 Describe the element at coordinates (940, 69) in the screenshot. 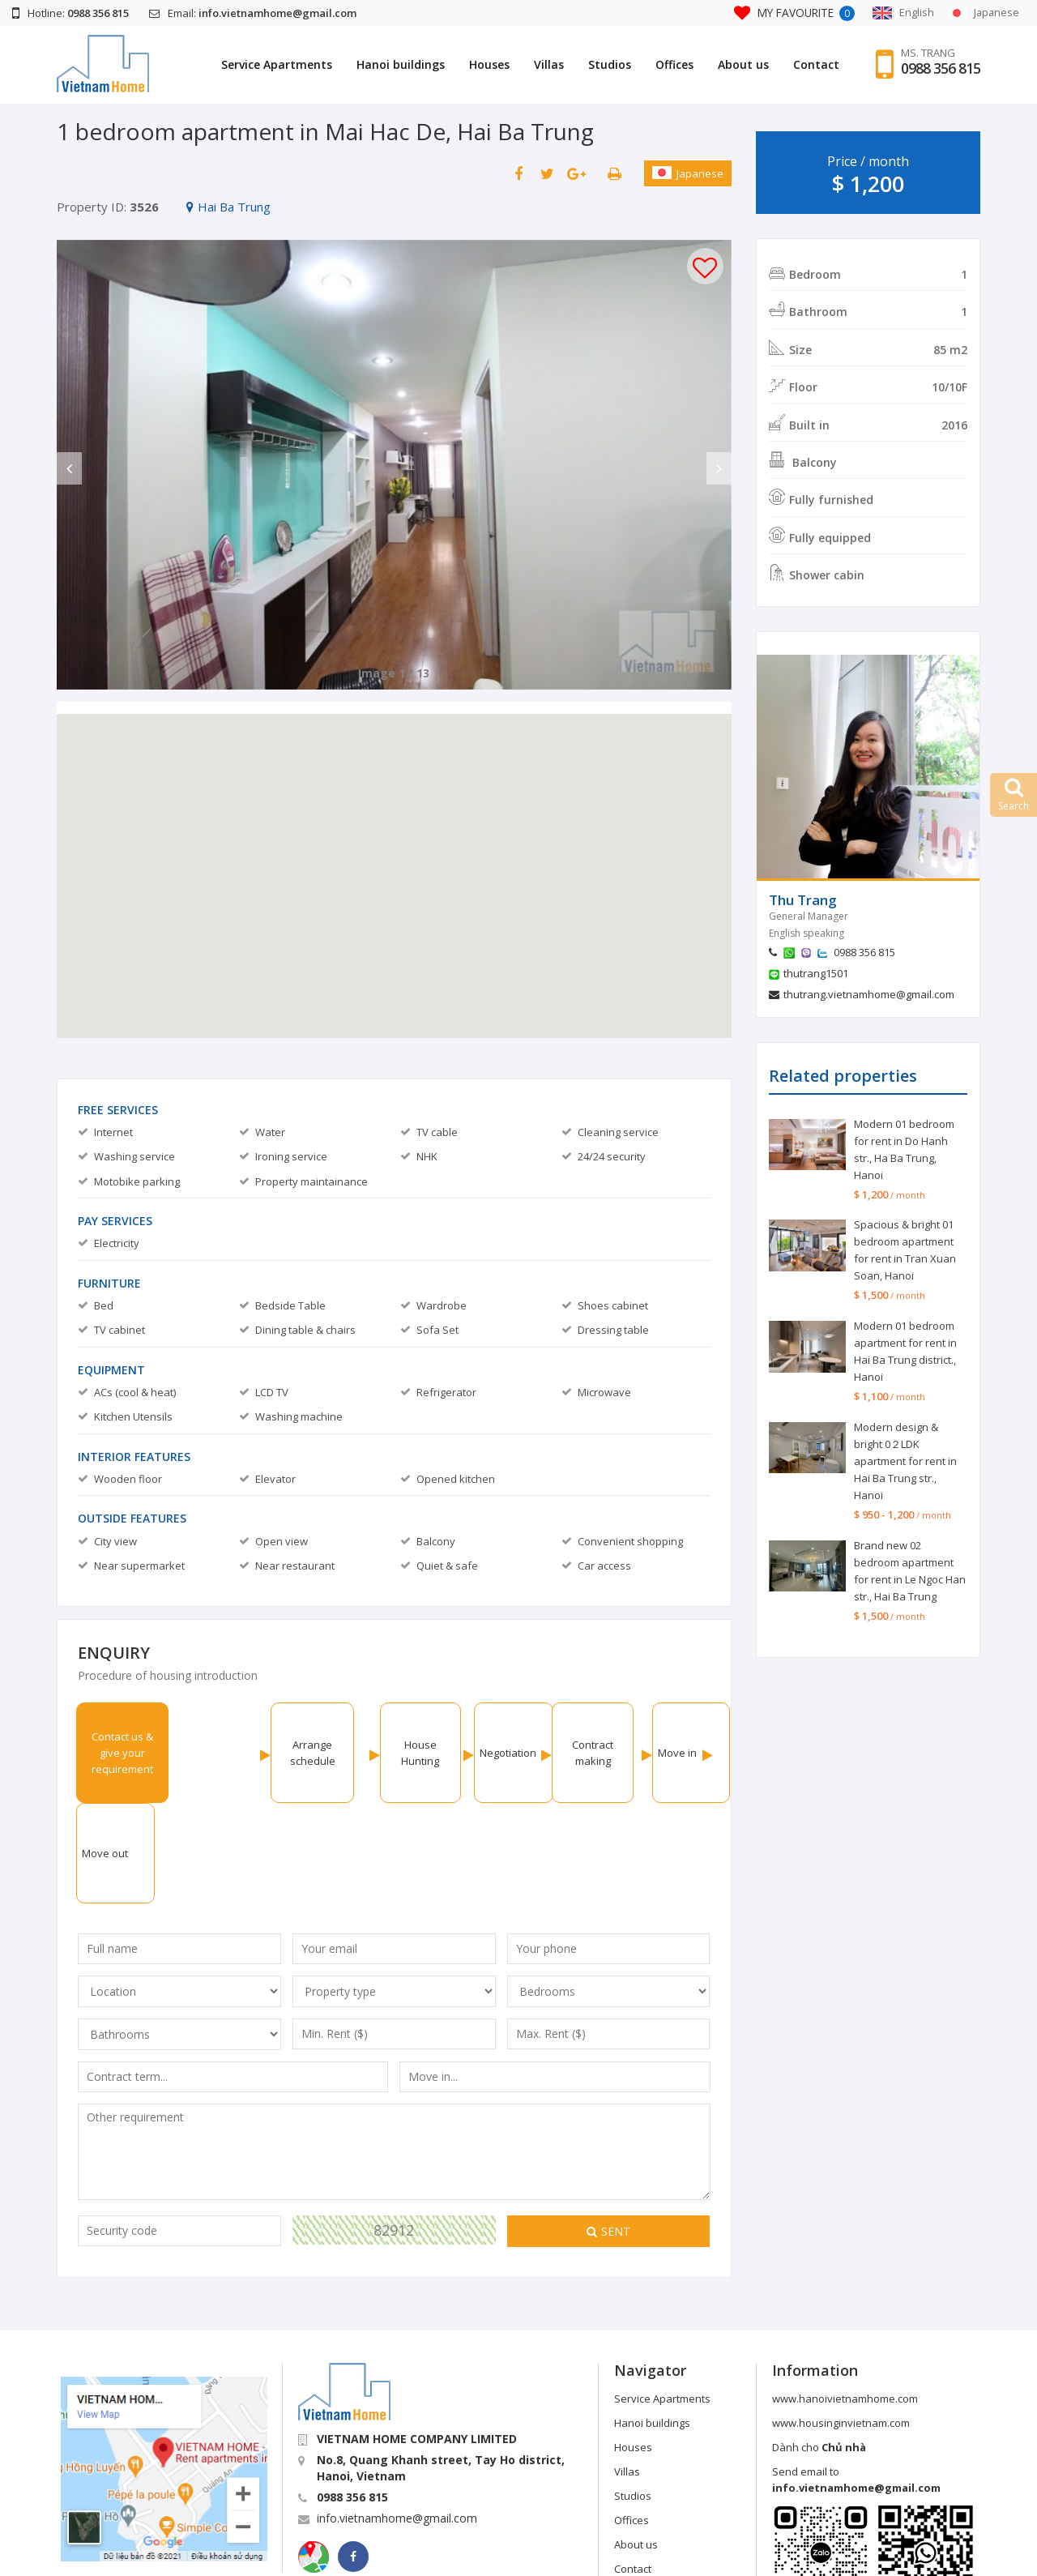

I see `0988 356 815` at that location.